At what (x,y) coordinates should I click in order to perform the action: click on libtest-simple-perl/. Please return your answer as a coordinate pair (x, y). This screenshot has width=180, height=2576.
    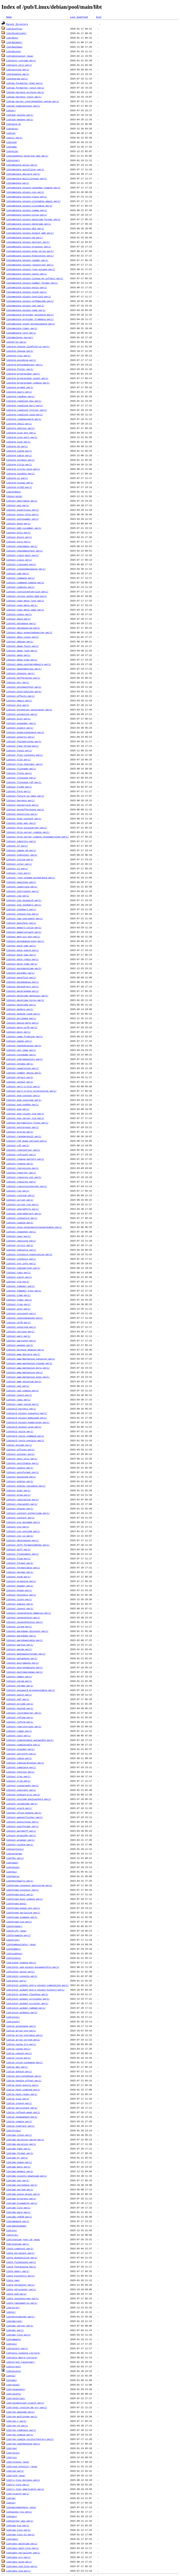
    Looking at the image, I should click on (19, 1222).